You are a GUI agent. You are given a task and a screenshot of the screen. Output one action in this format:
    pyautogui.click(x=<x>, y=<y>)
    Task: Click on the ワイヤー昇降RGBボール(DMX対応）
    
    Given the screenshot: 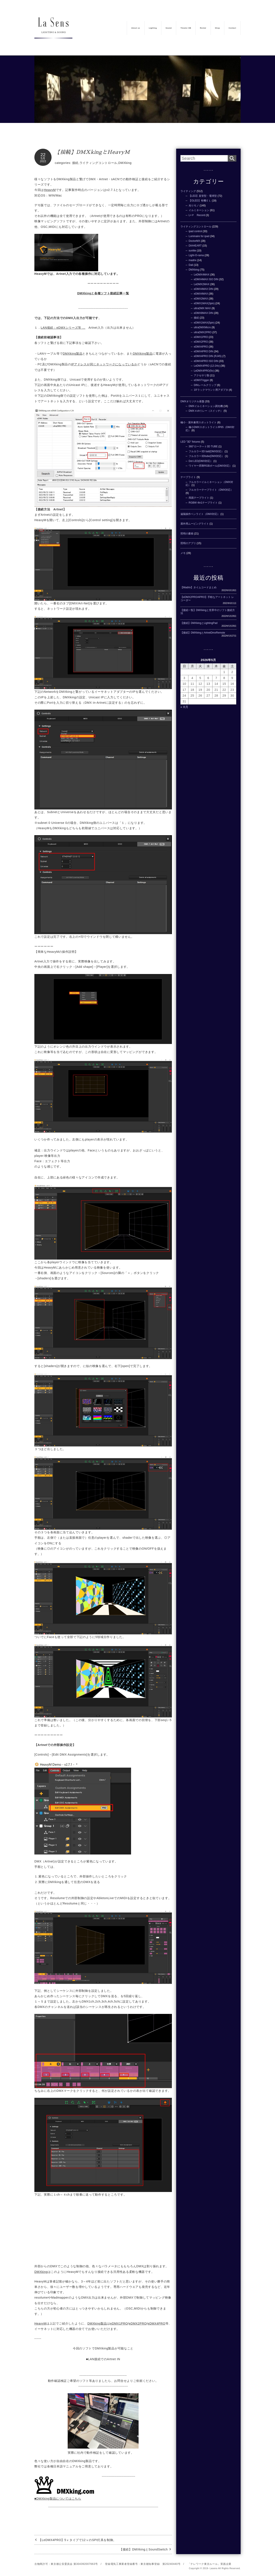 What is the action you would take?
    pyautogui.click(x=210, y=465)
    